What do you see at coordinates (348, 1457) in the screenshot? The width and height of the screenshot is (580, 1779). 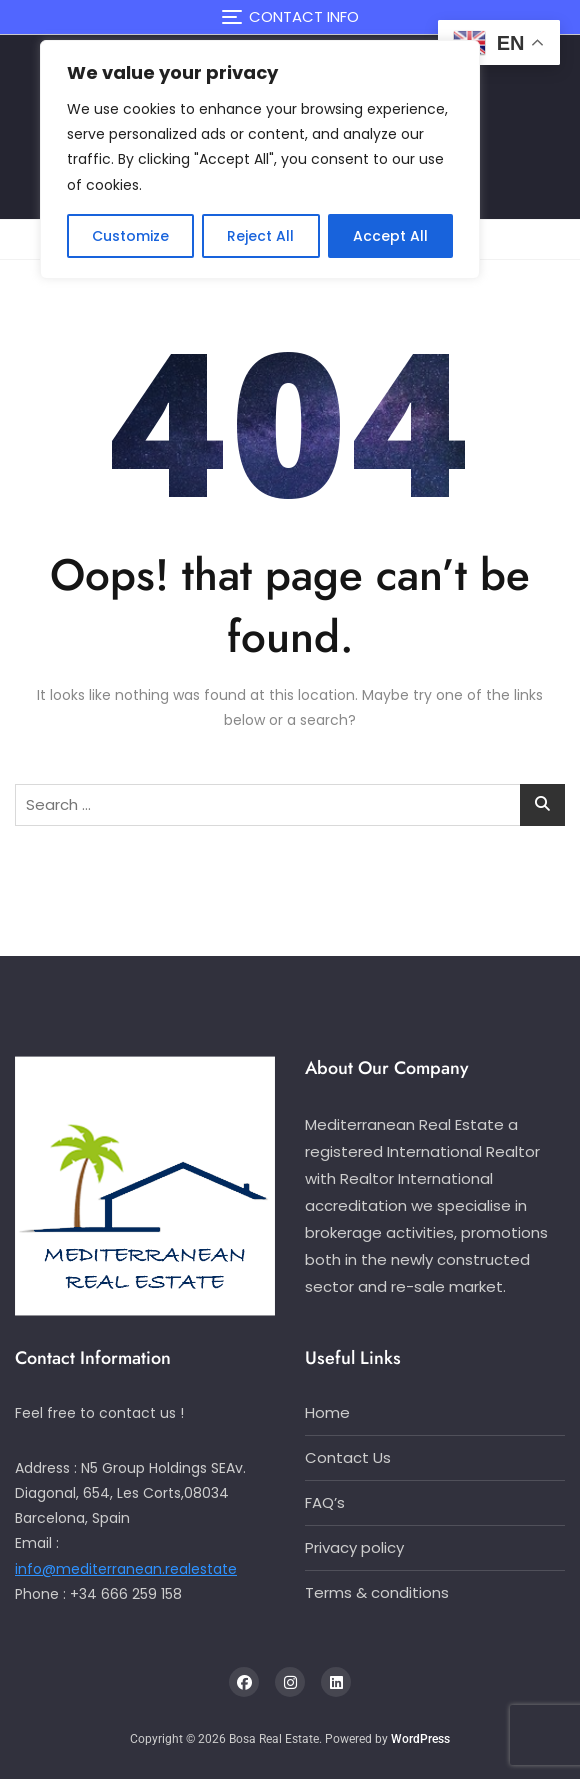 I see `Contact Us` at bounding box center [348, 1457].